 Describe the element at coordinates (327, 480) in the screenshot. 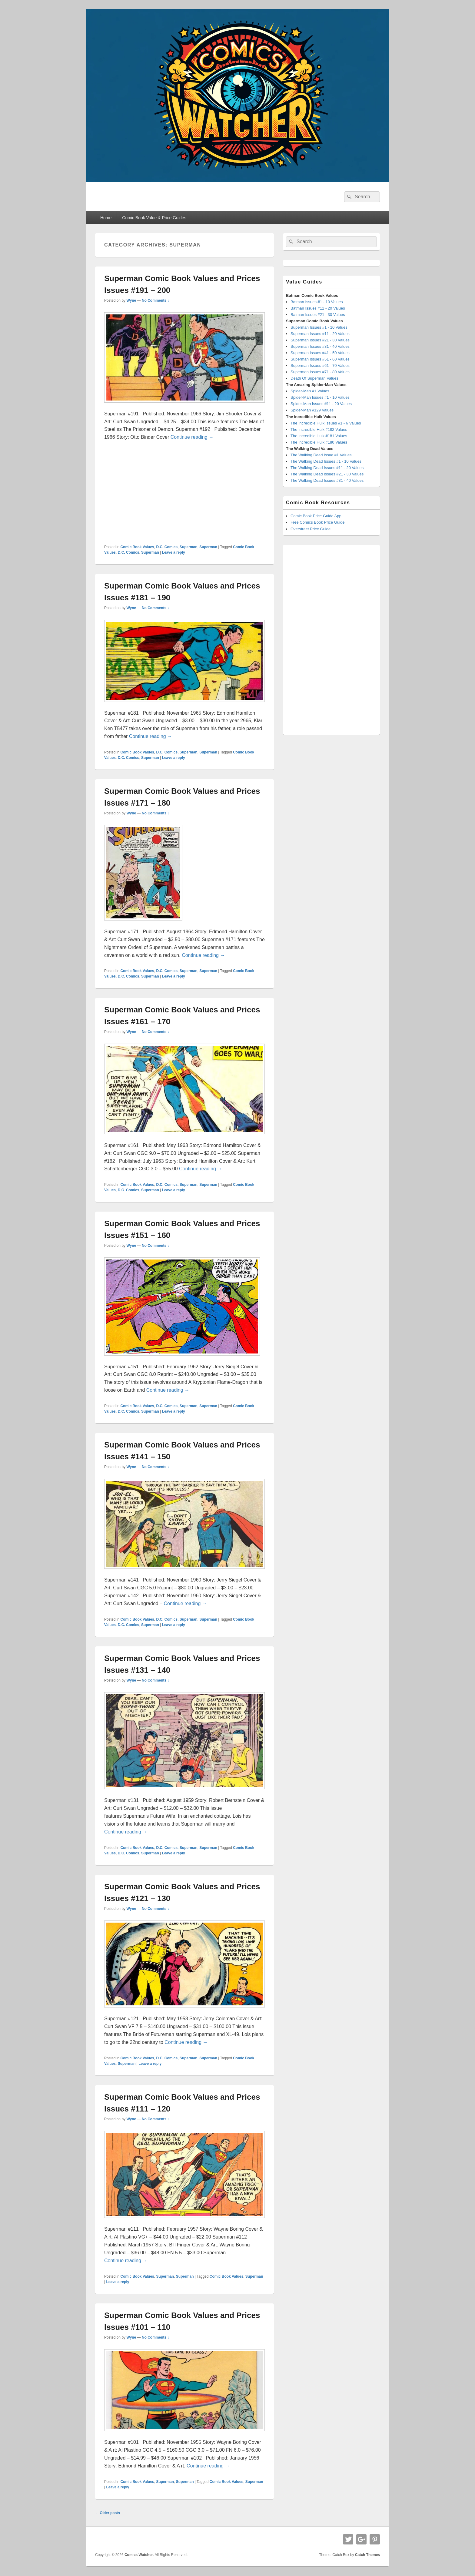

I see `The Walking Dead Issues #31 - 40 Values` at that location.